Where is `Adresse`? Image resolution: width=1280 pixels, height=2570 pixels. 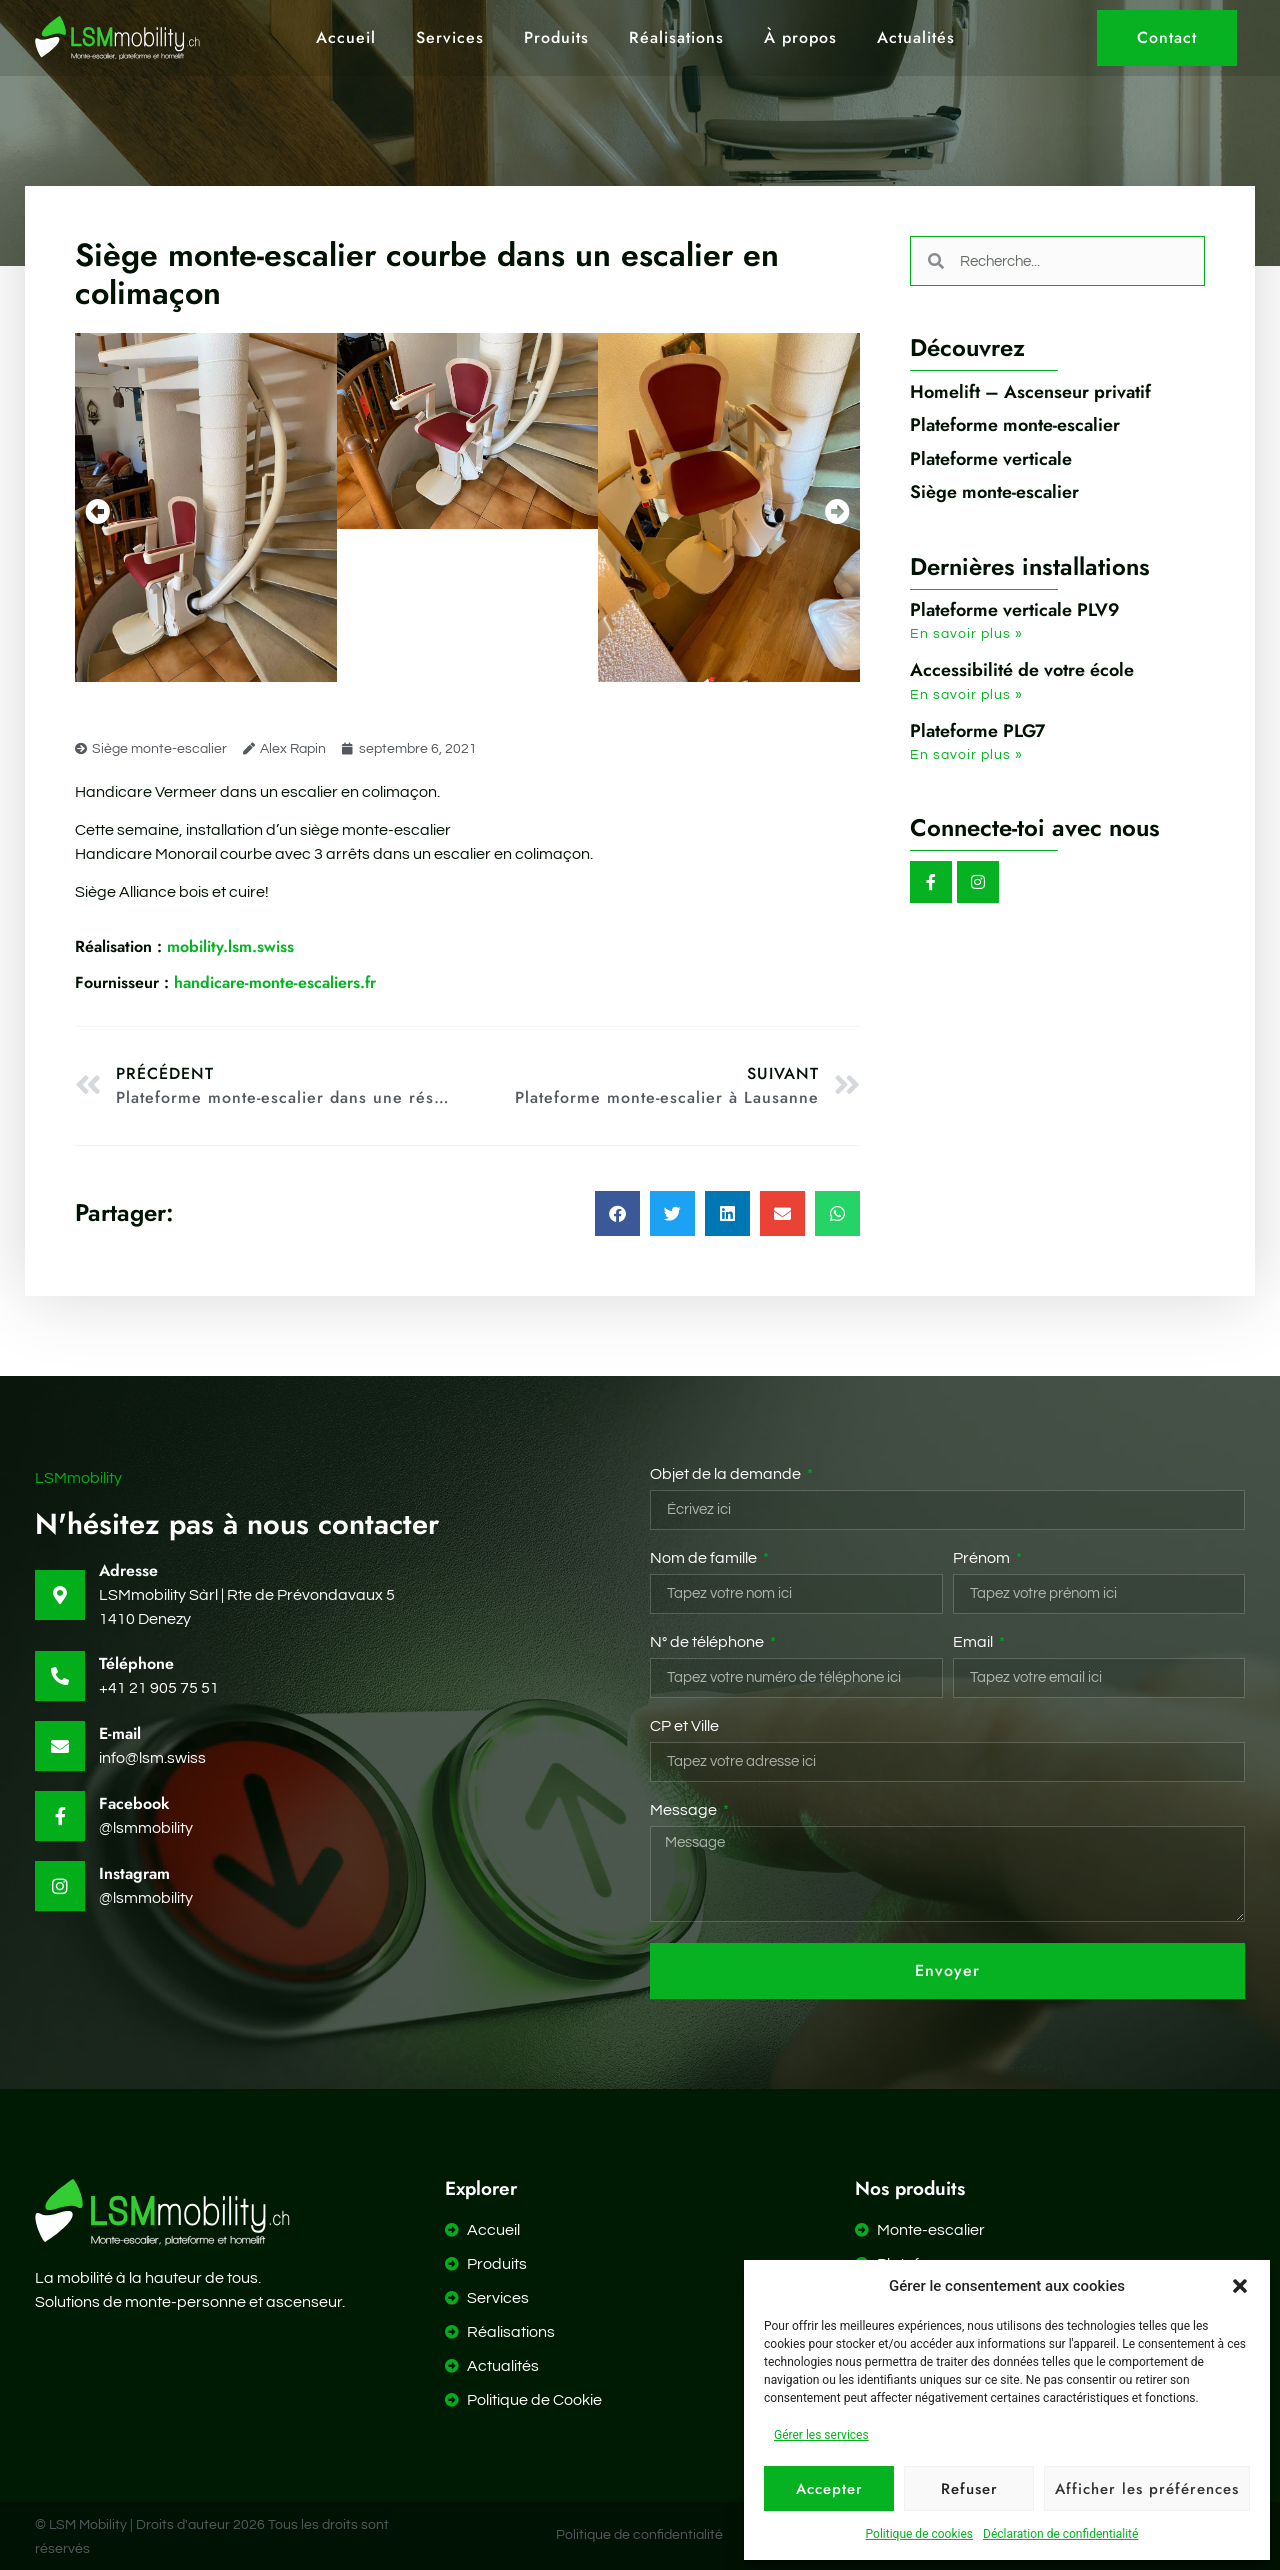
Adresse is located at coordinates (128, 1570).